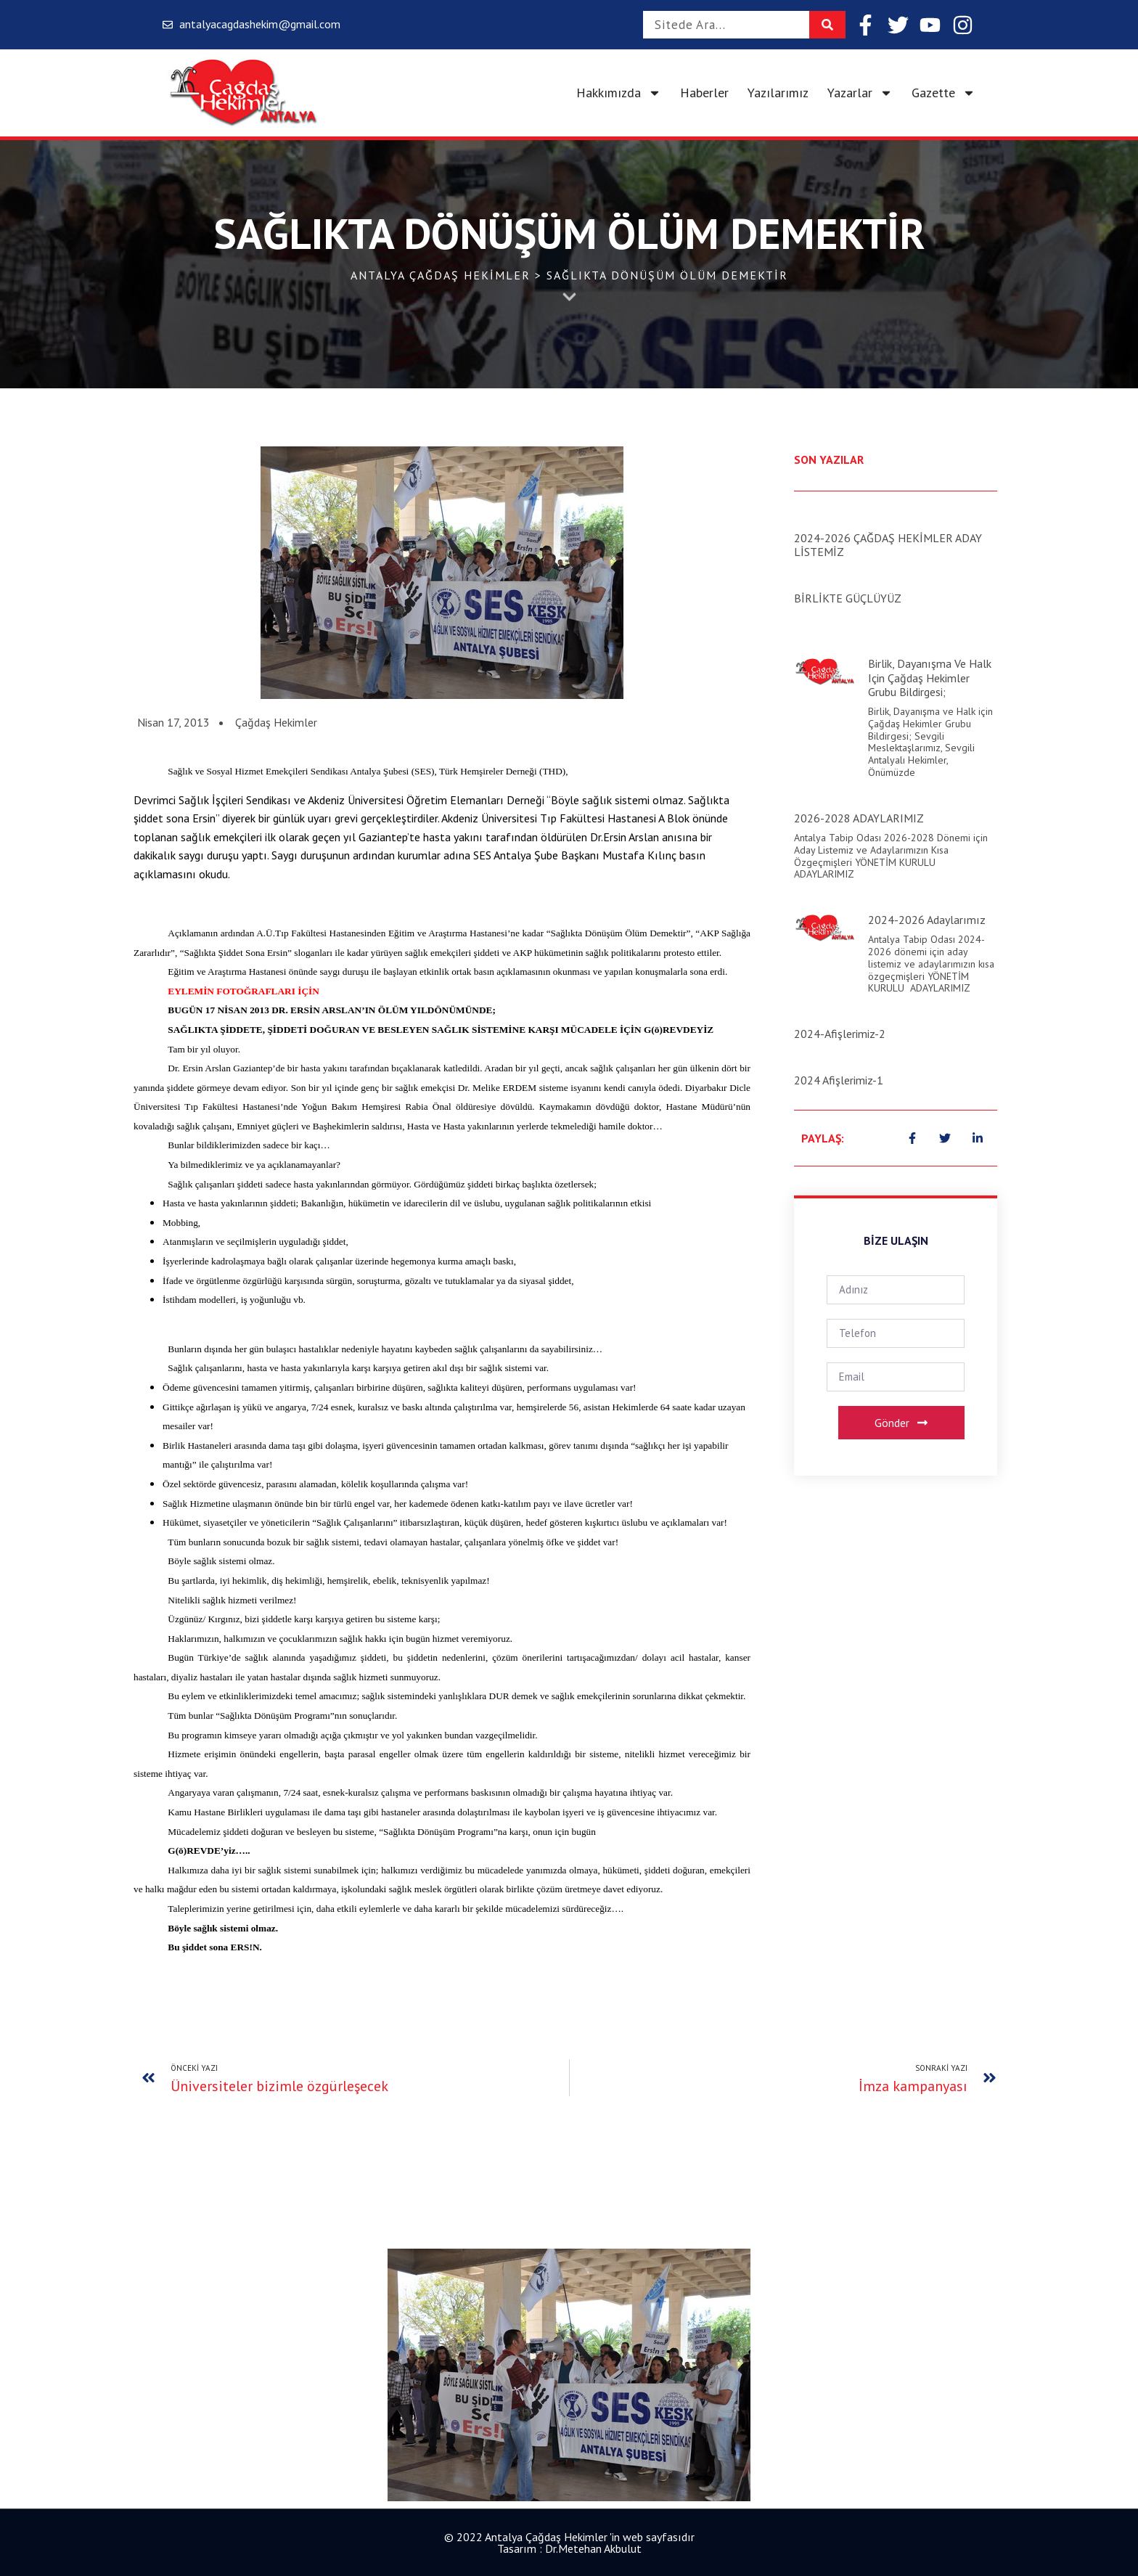  Describe the element at coordinates (859, 818) in the screenshot. I see `2026-2028 ADAYLARIMIZ` at that location.